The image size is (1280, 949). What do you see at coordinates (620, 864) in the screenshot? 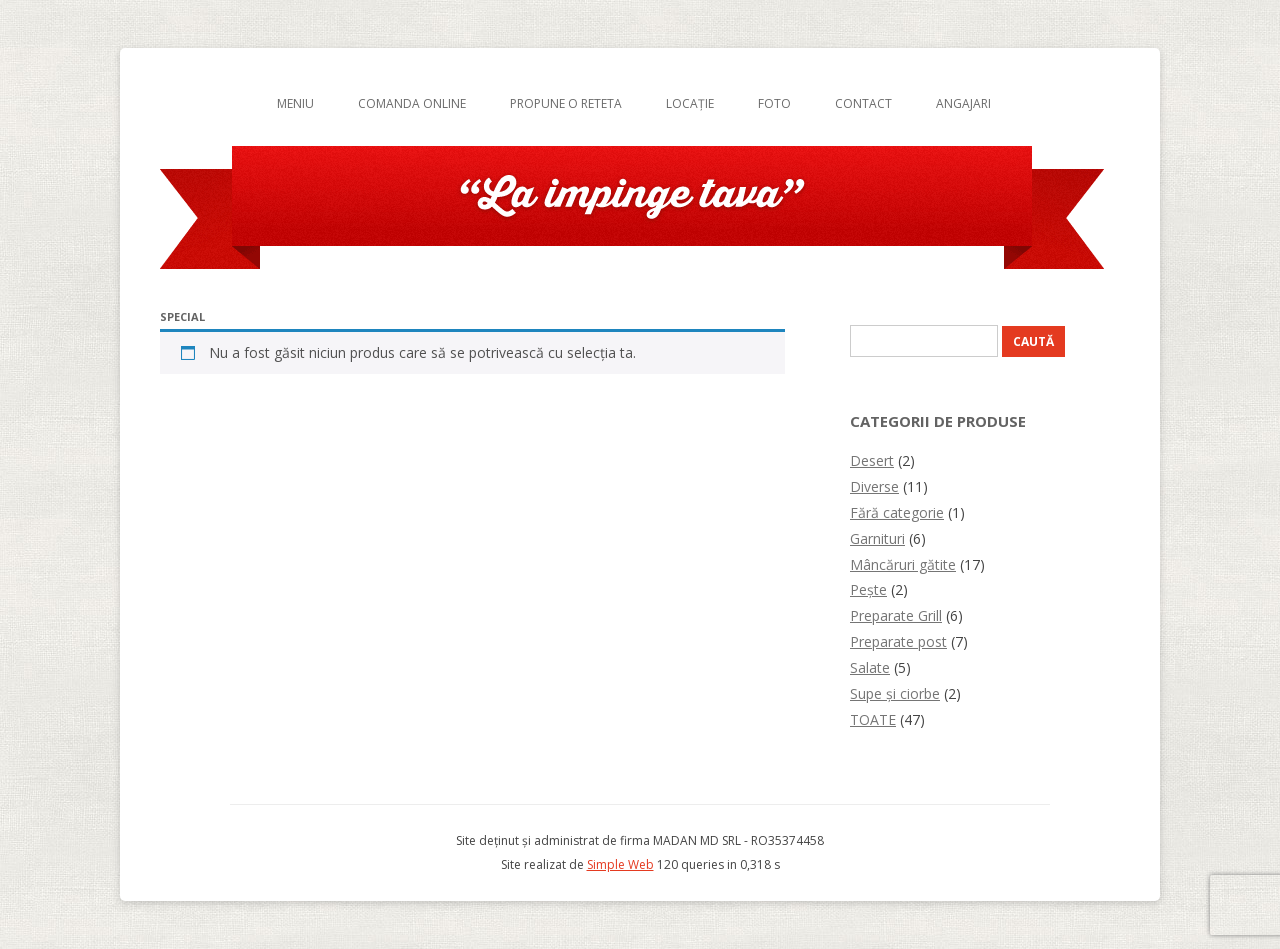
I see `Simple Web` at bounding box center [620, 864].